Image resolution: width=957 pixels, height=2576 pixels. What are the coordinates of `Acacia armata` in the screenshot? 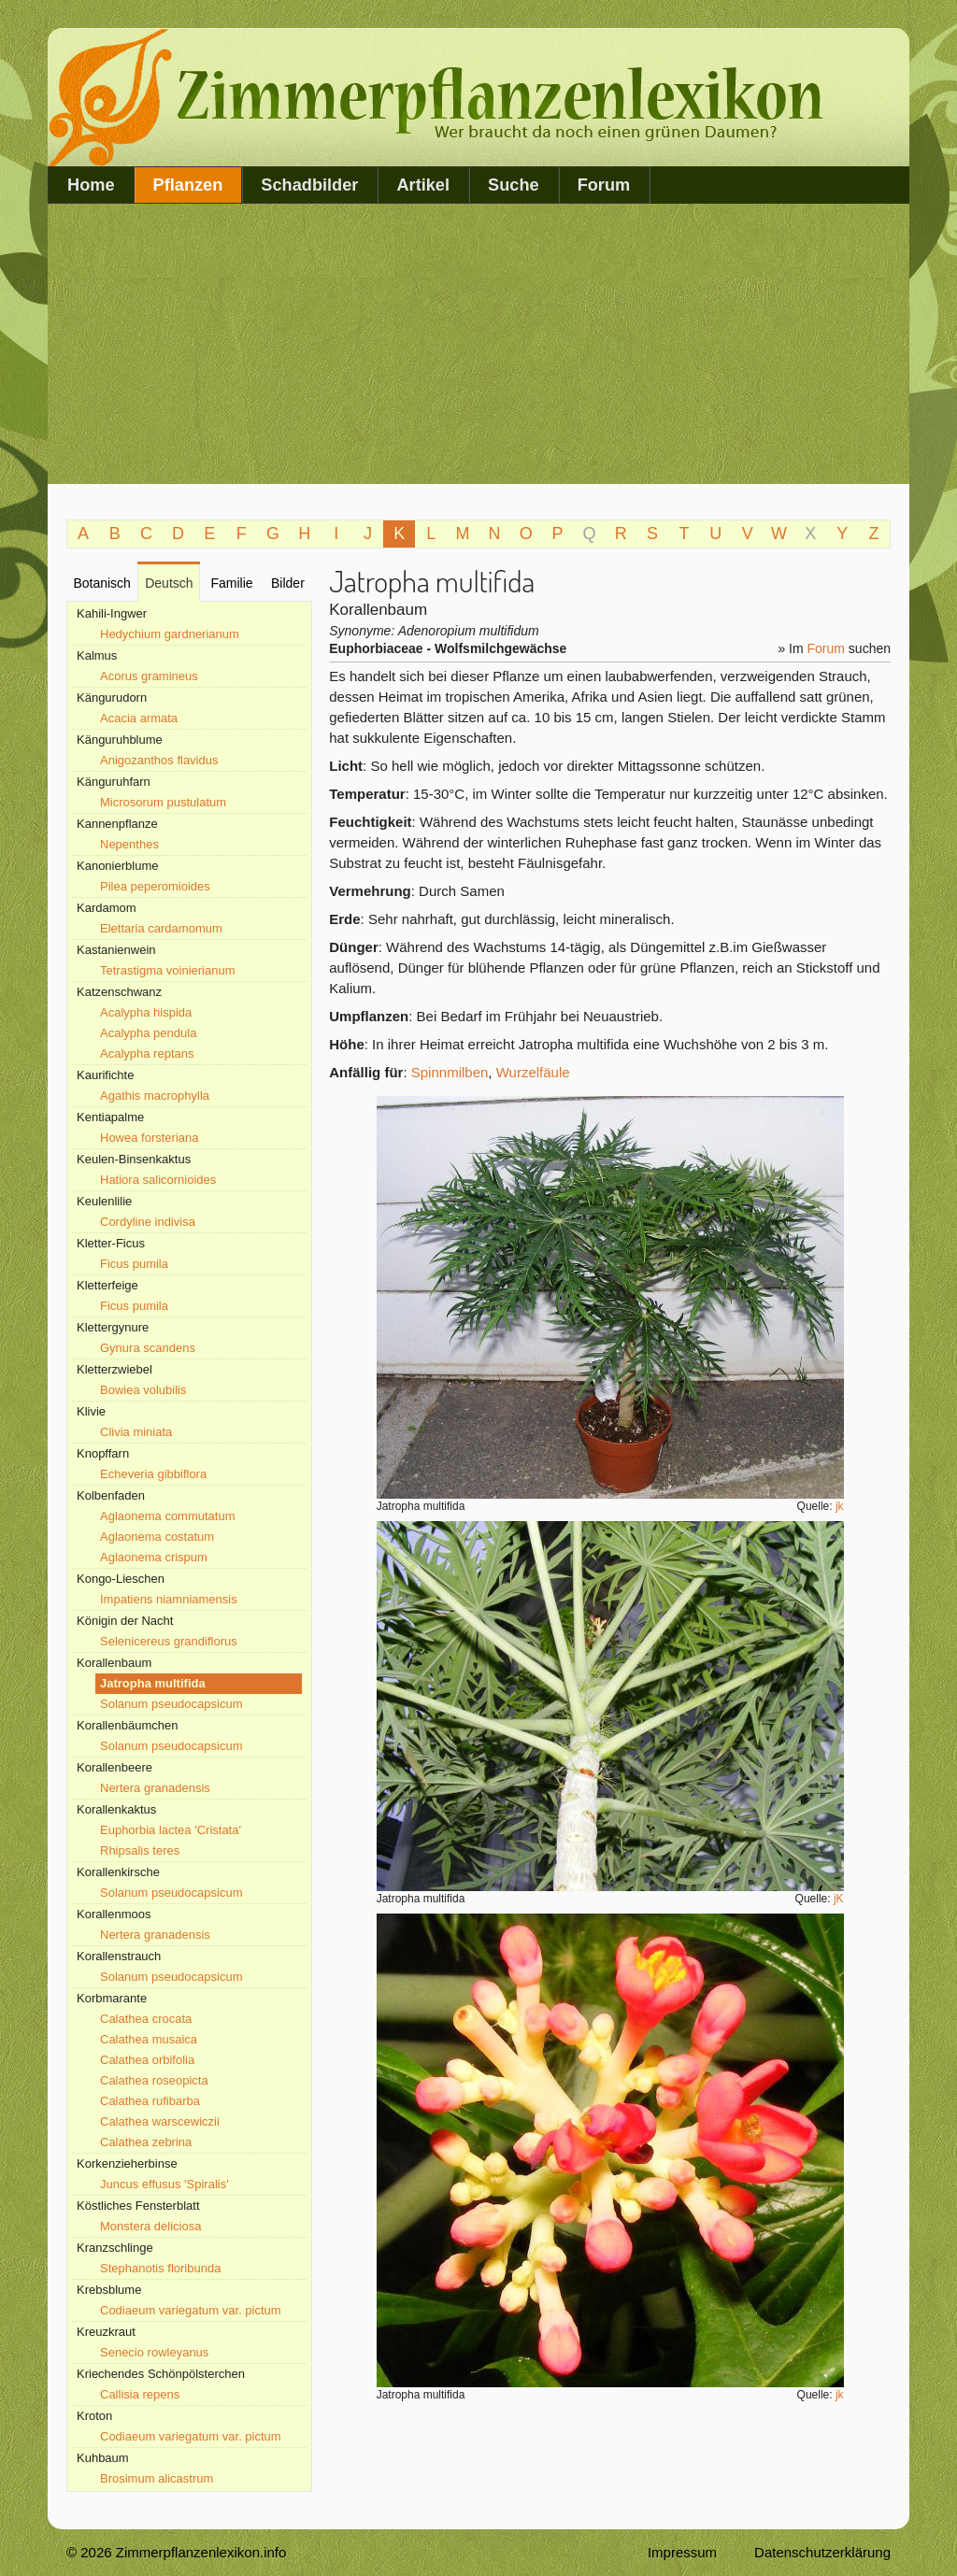 It's located at (139, 718).